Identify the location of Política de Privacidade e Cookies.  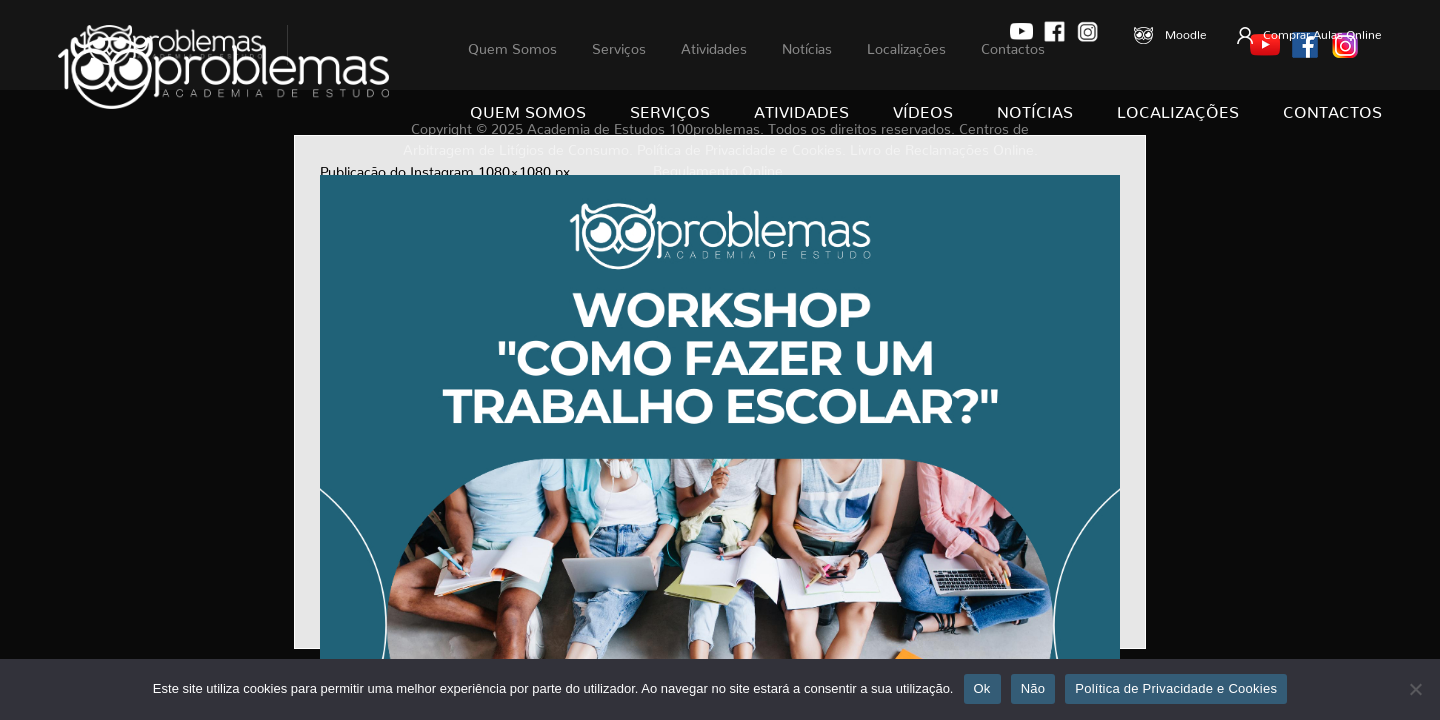
(1176, 688).